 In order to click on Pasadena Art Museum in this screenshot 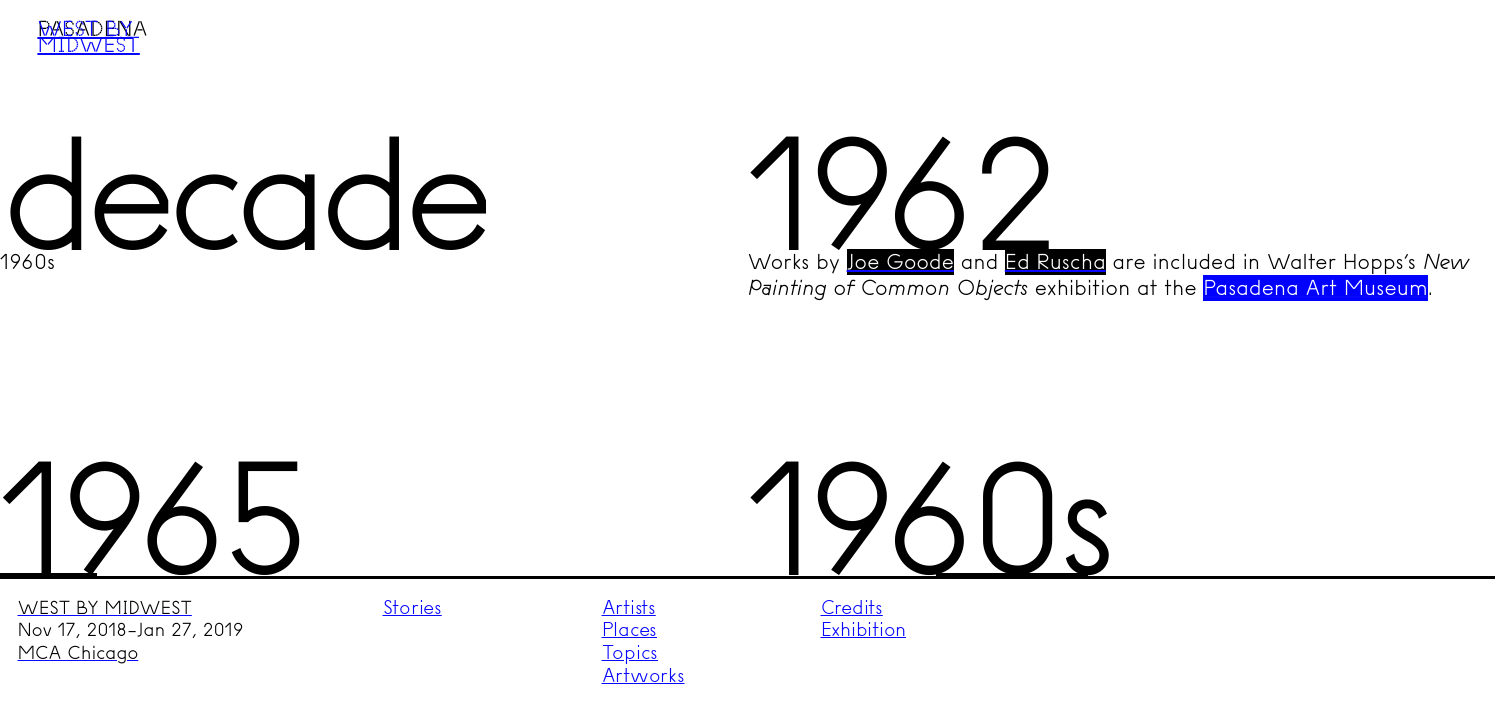, I will do `click(1315, 288)`.